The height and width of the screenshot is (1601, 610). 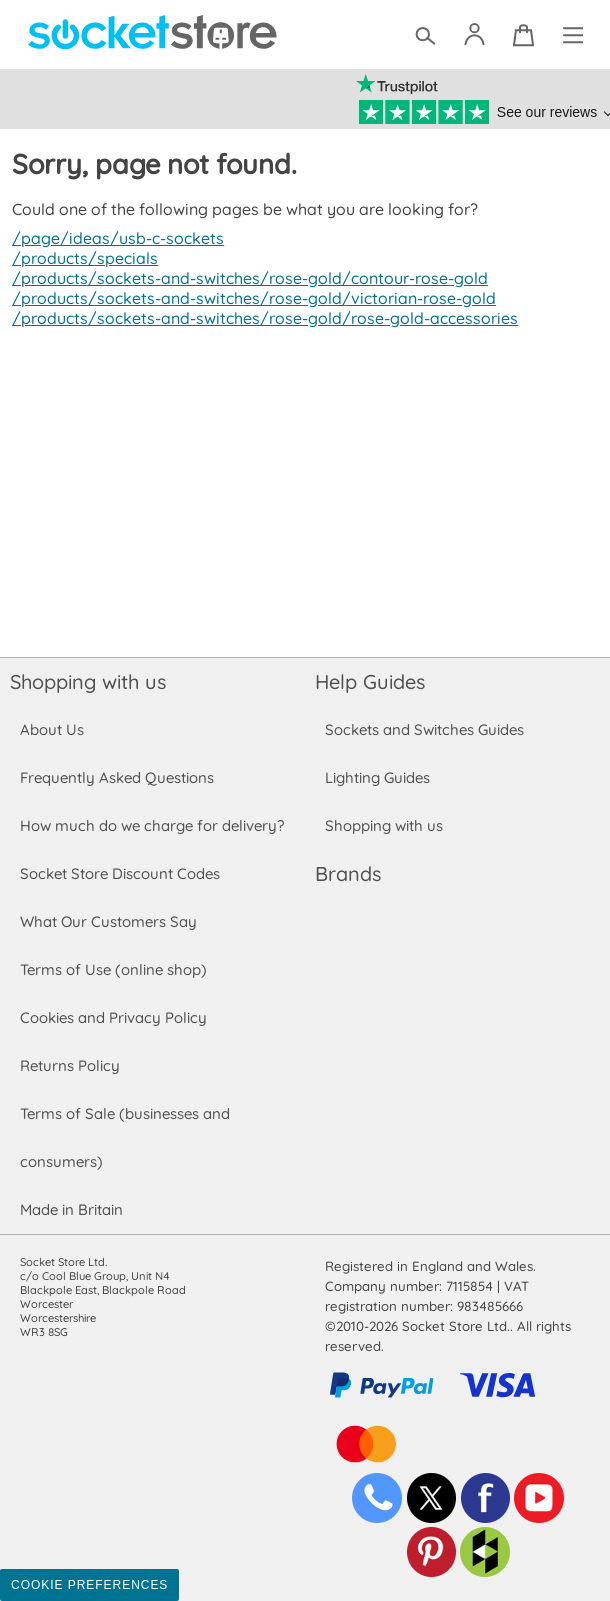 I want to click on /products/specials, so click(x=82, y=258).